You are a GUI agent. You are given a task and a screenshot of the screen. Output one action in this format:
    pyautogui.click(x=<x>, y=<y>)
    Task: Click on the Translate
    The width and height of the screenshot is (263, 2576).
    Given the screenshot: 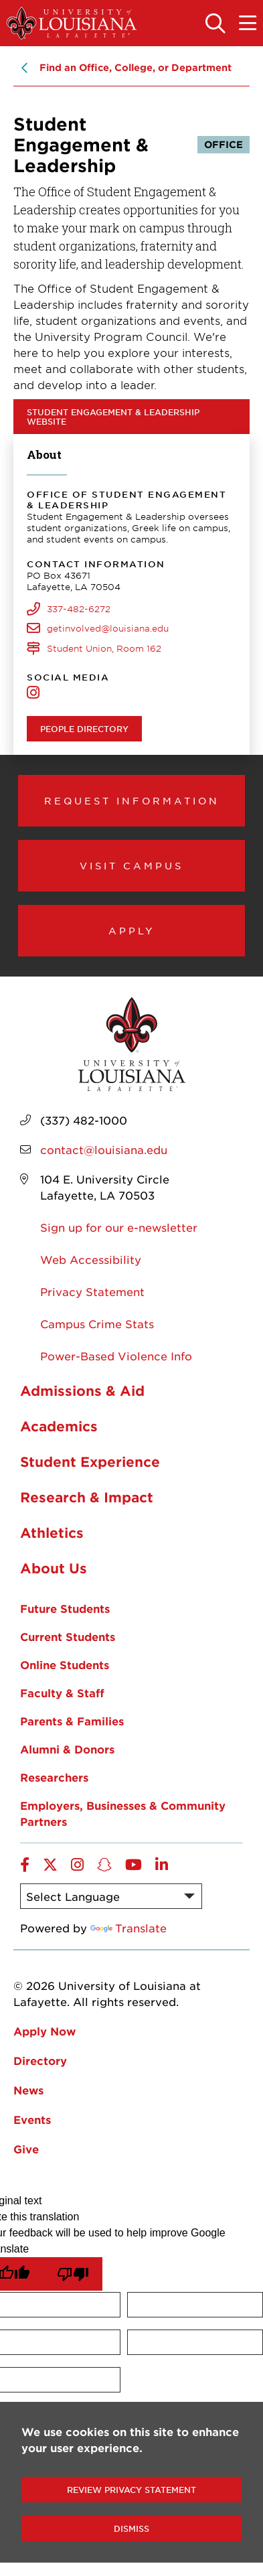 What is the action you would take?
    pyautogui.click(x=128, y=1927)
    